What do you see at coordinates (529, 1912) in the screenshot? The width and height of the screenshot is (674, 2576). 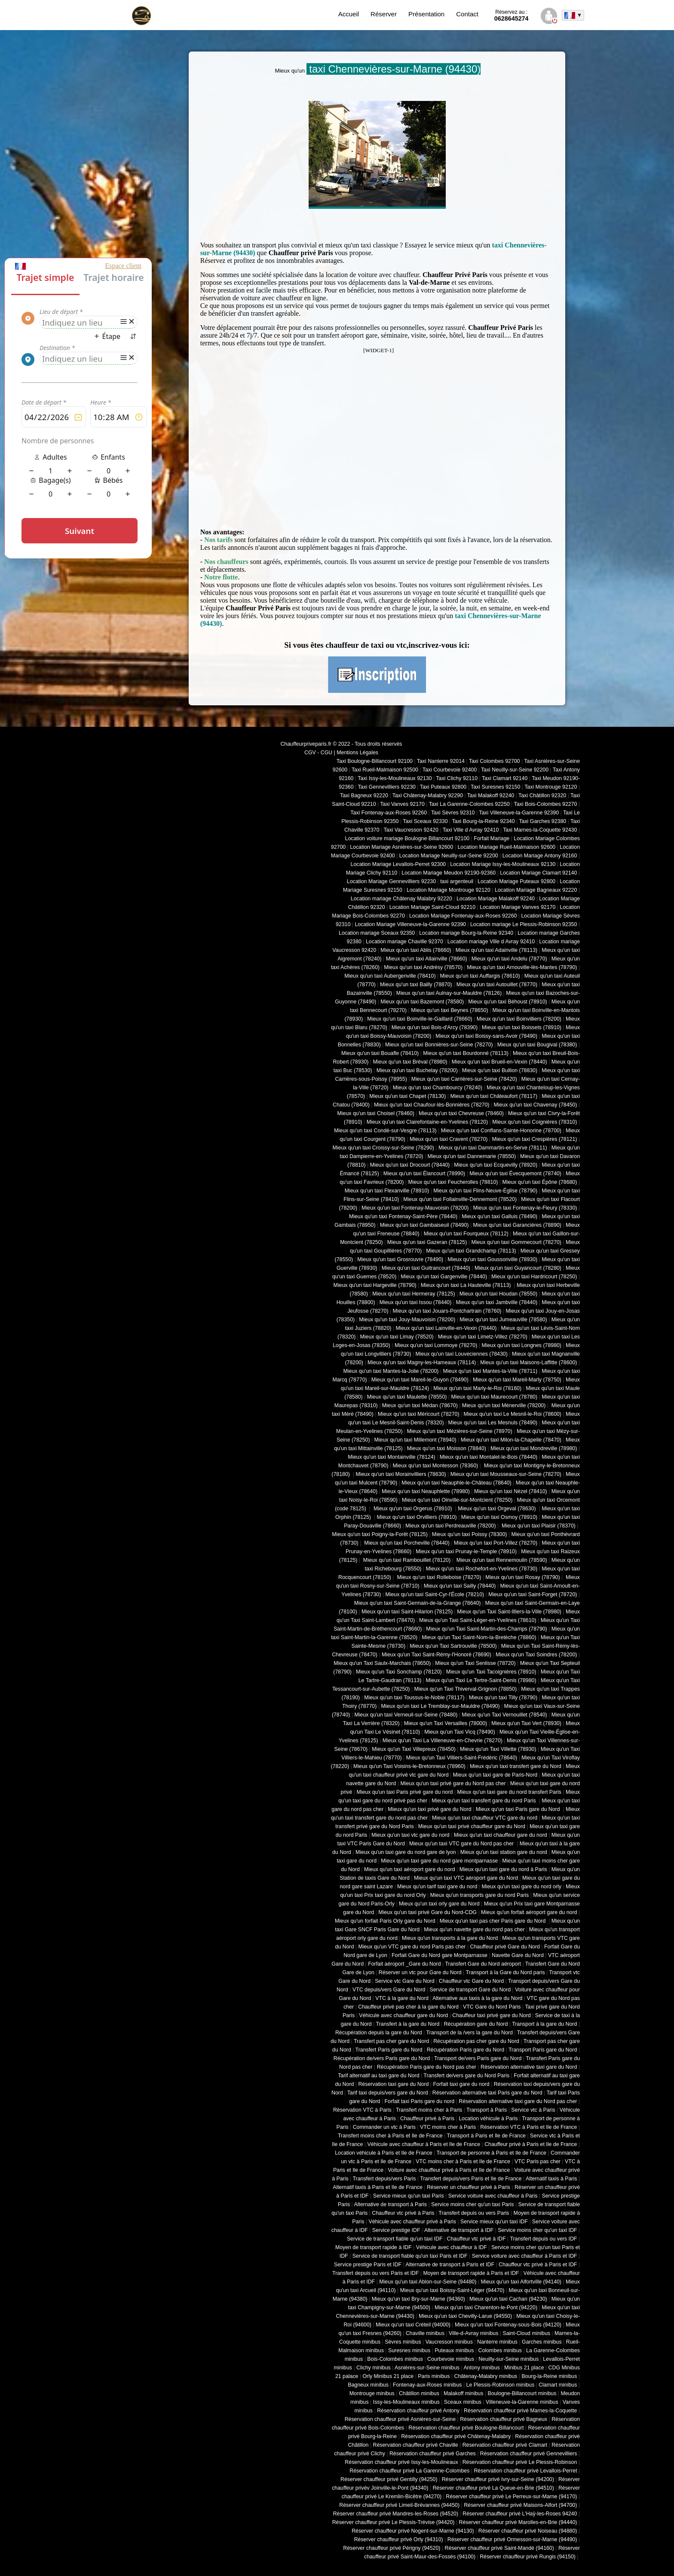 I see `Mieux qu'un forfait aéroport gare du nord` at bounding box center [529, 1912].